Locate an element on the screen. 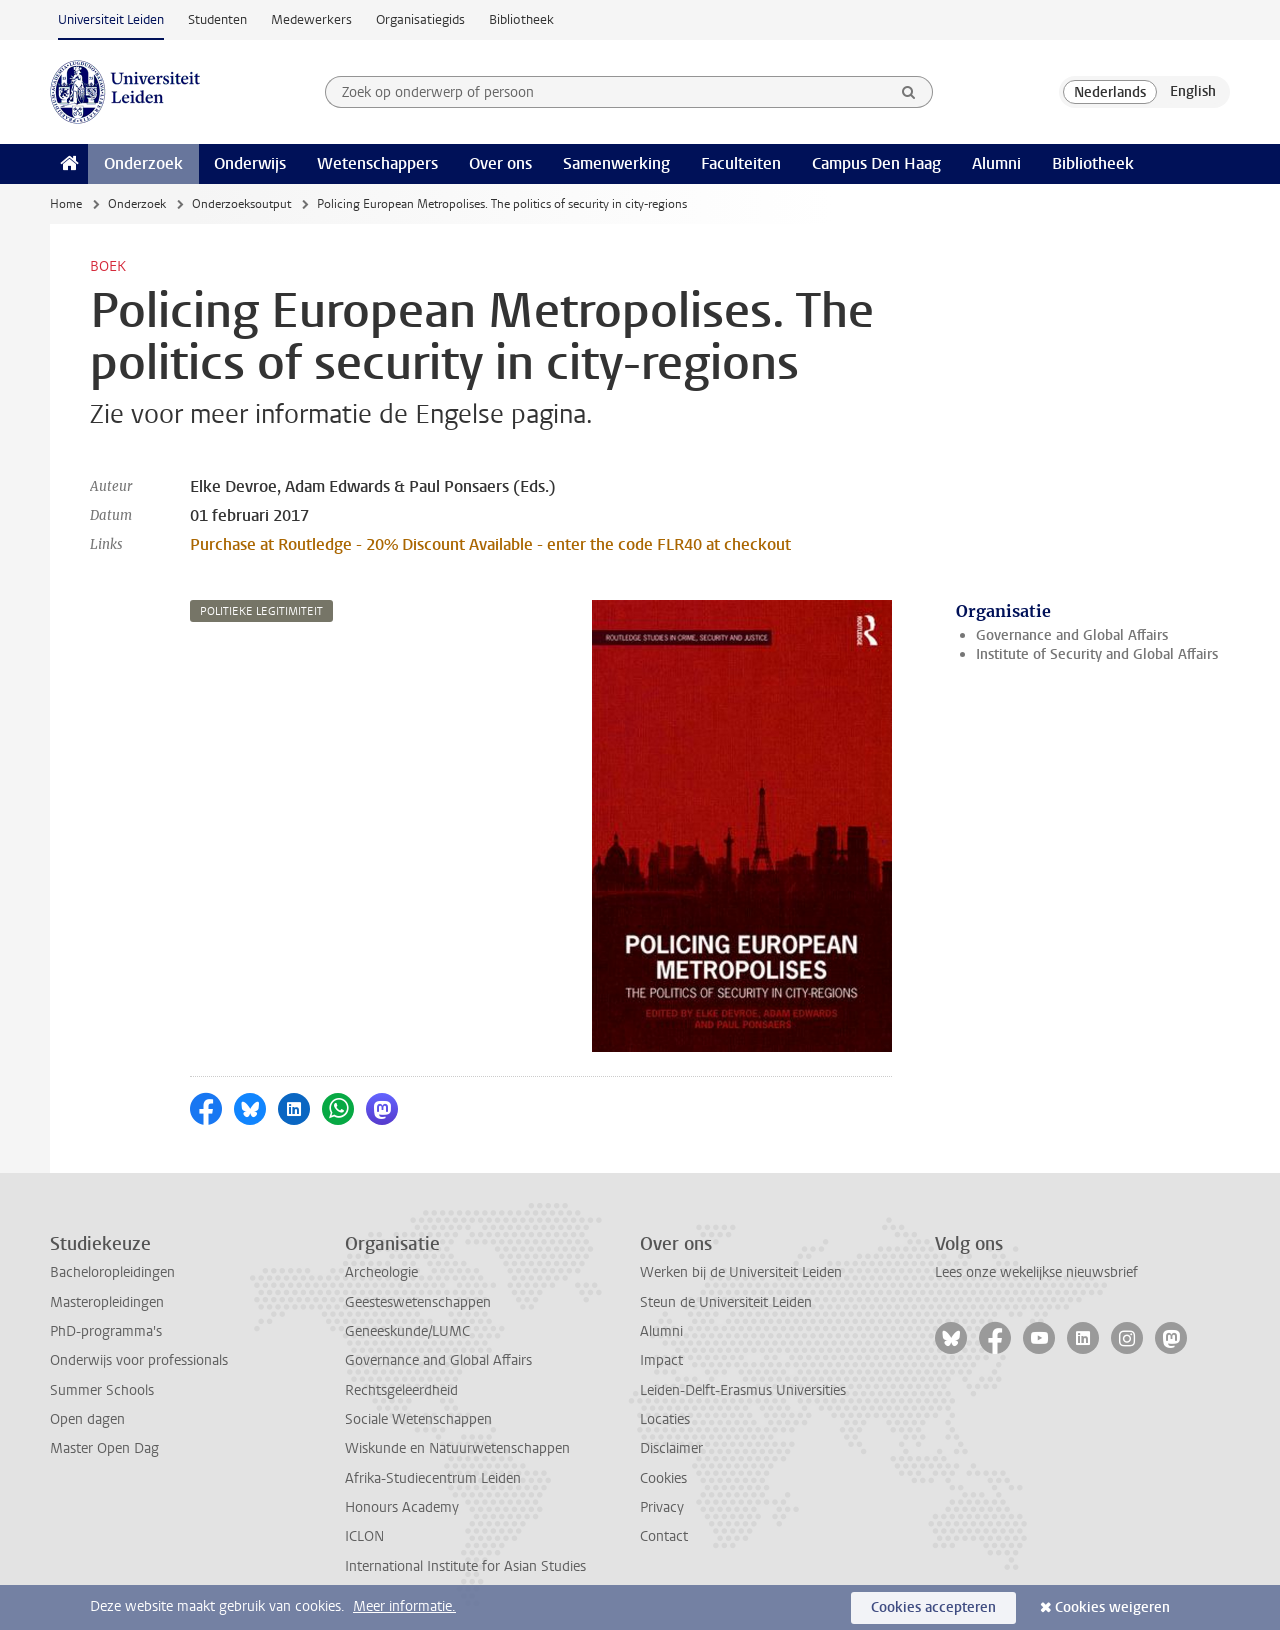 The height and width of the screenshot is (1630, 1280). Geesteswetenschappen is located at coordinates (418, 1302).